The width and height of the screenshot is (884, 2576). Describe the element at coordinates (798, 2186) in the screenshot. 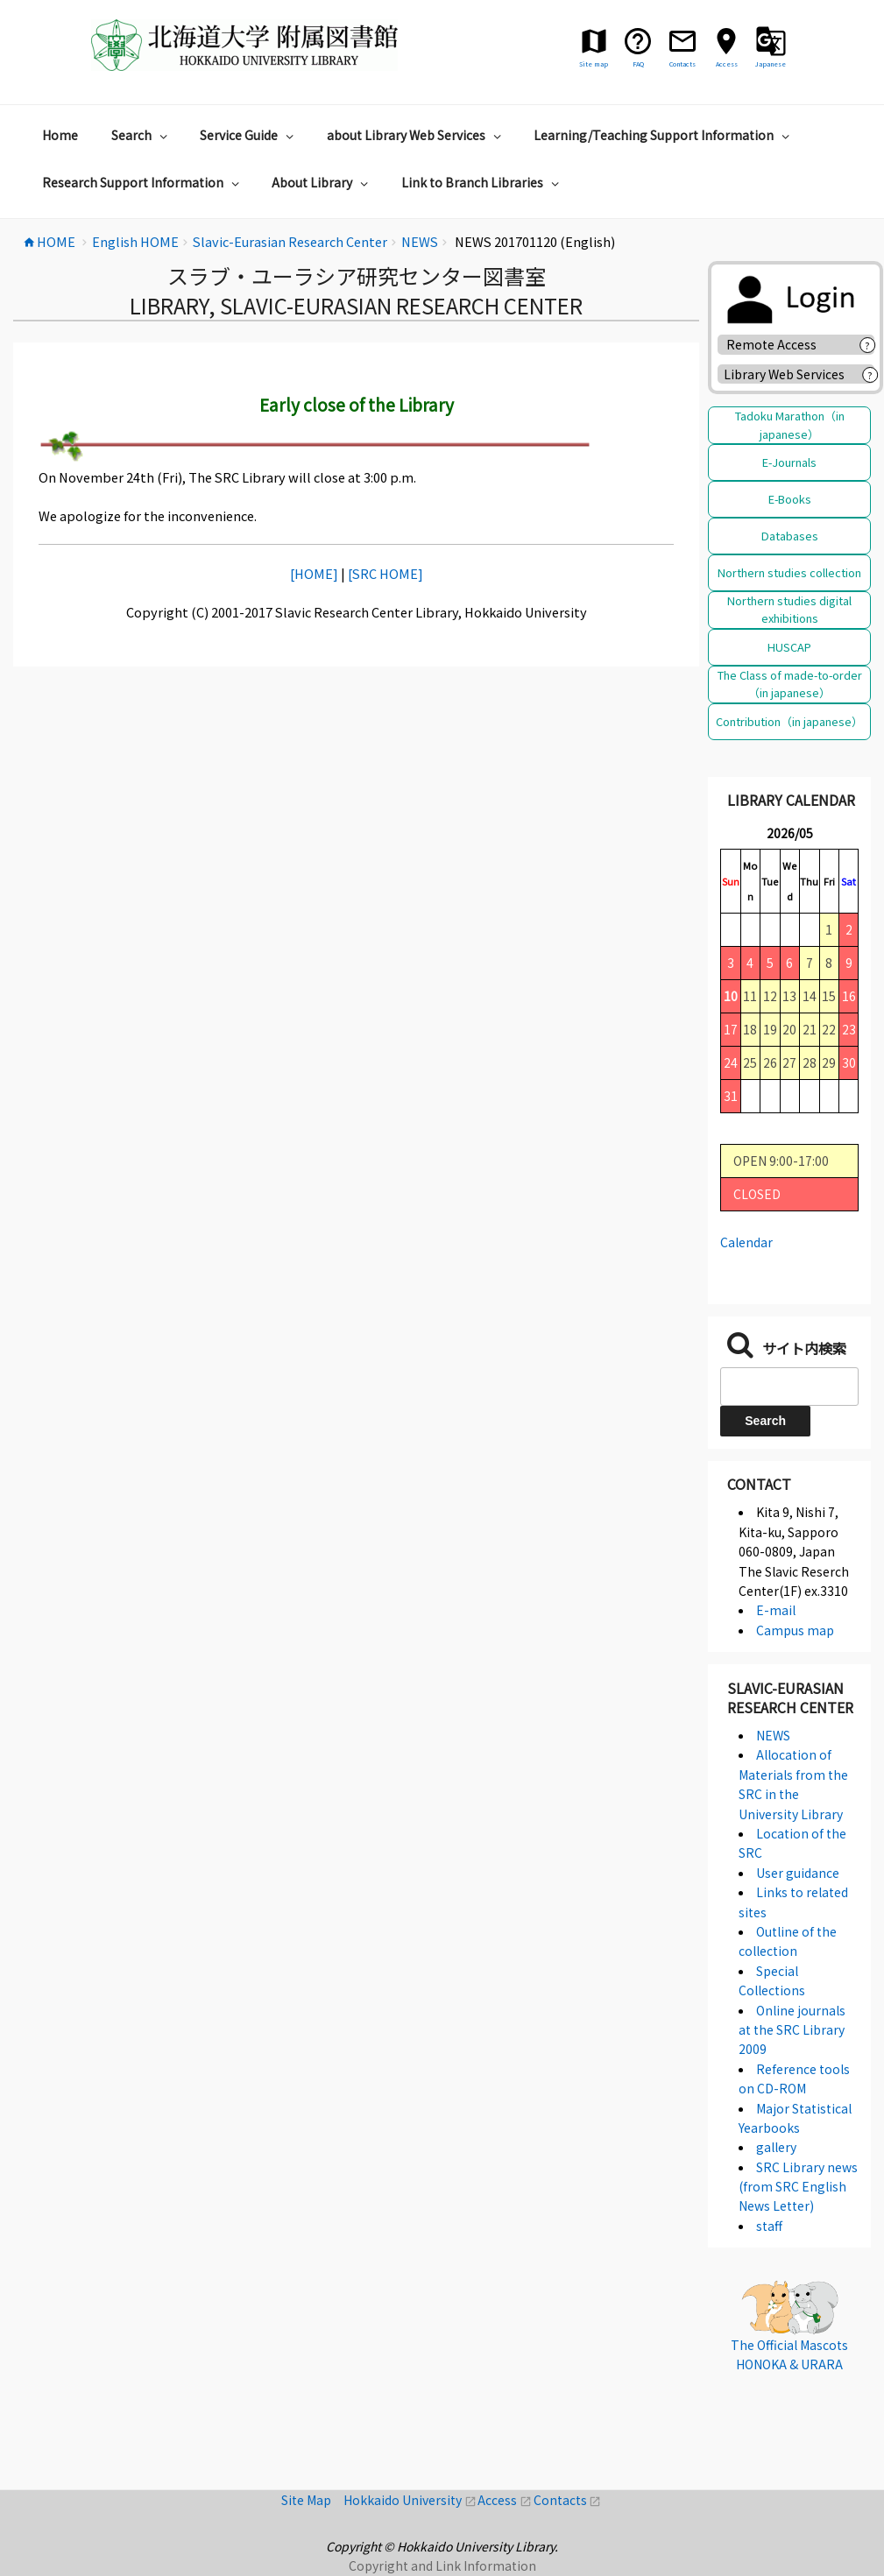

I see `SRC Library news (from SRC English News Letter)` at that location.